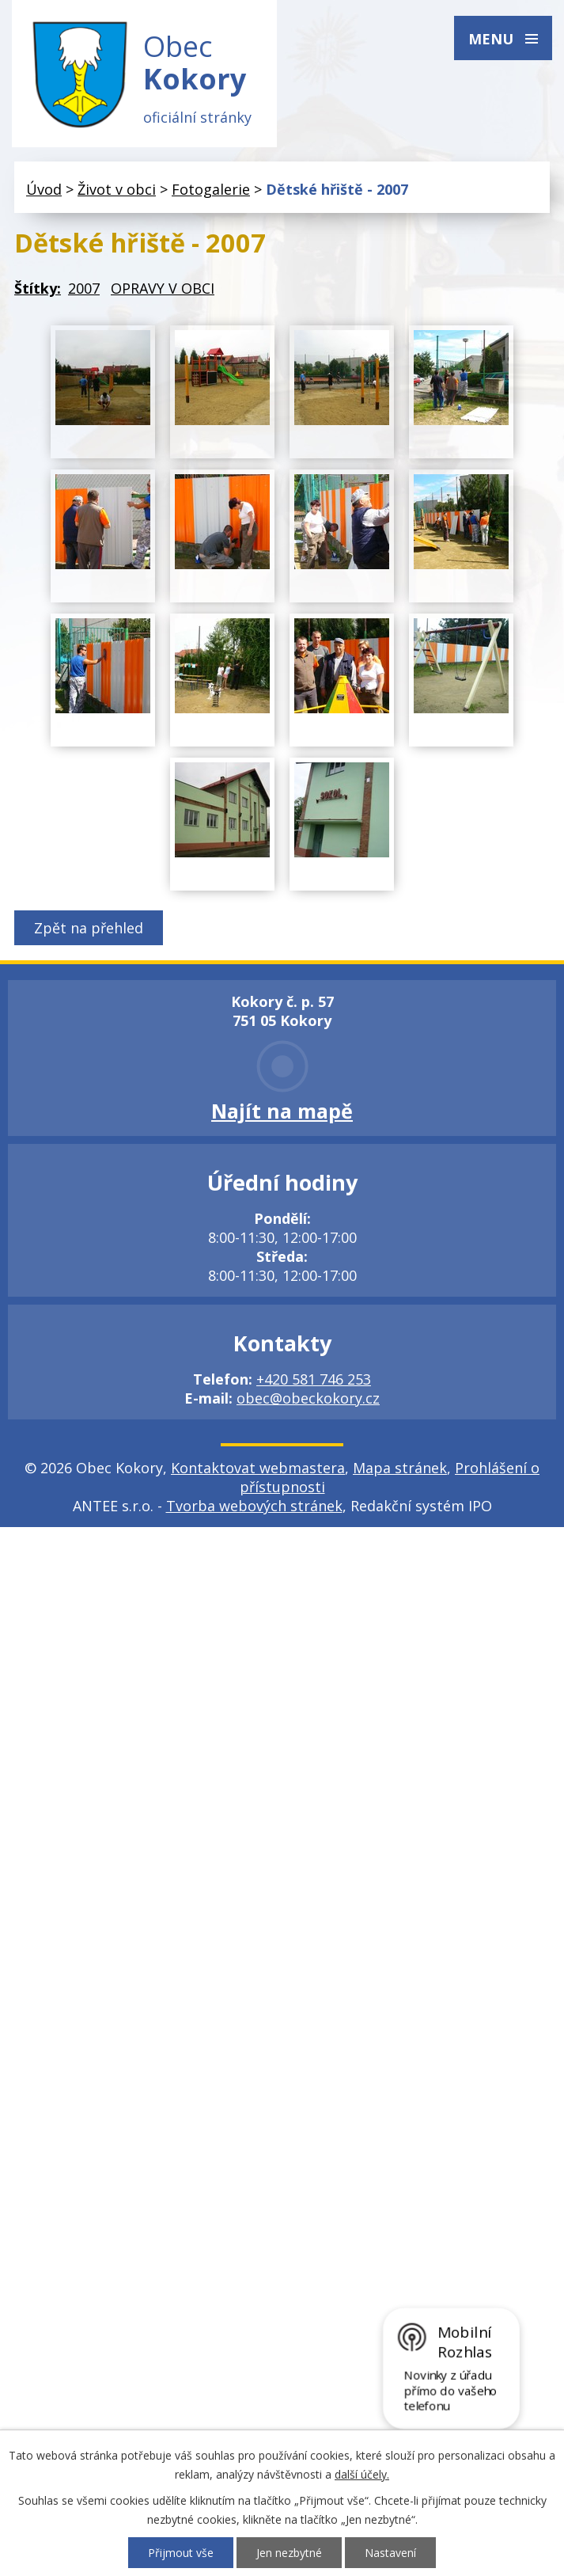 The image size is (564, 2576). I want to click on Život v obci, so click(117, 189).